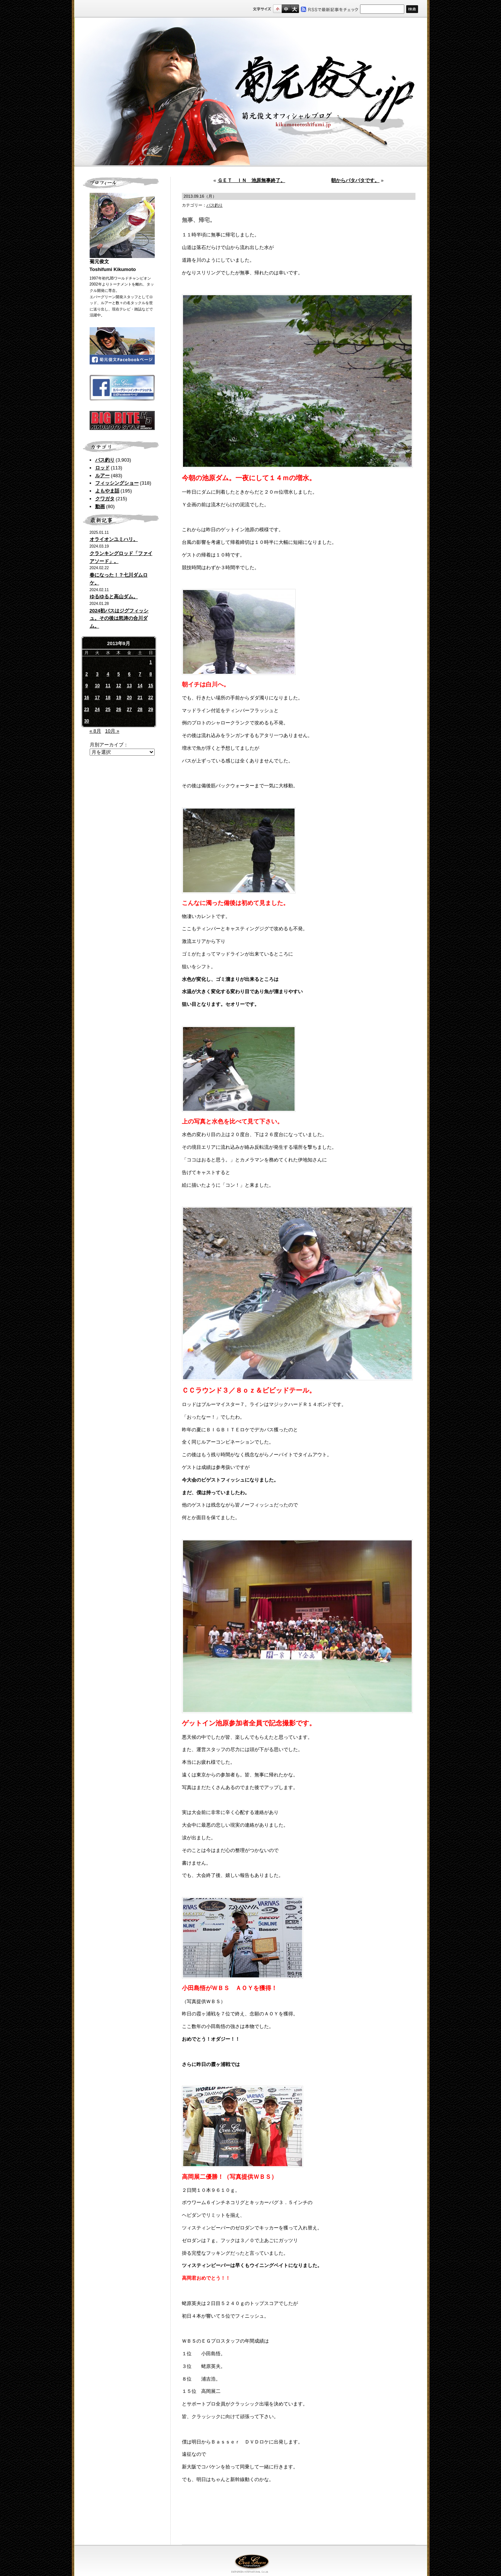 The height and width of the screenshot is (2576, 501). Describe the element at coordinates (87, 685) in the screenshot. I see `9 [2013年9月9日 に投稿を公開]` at that location.